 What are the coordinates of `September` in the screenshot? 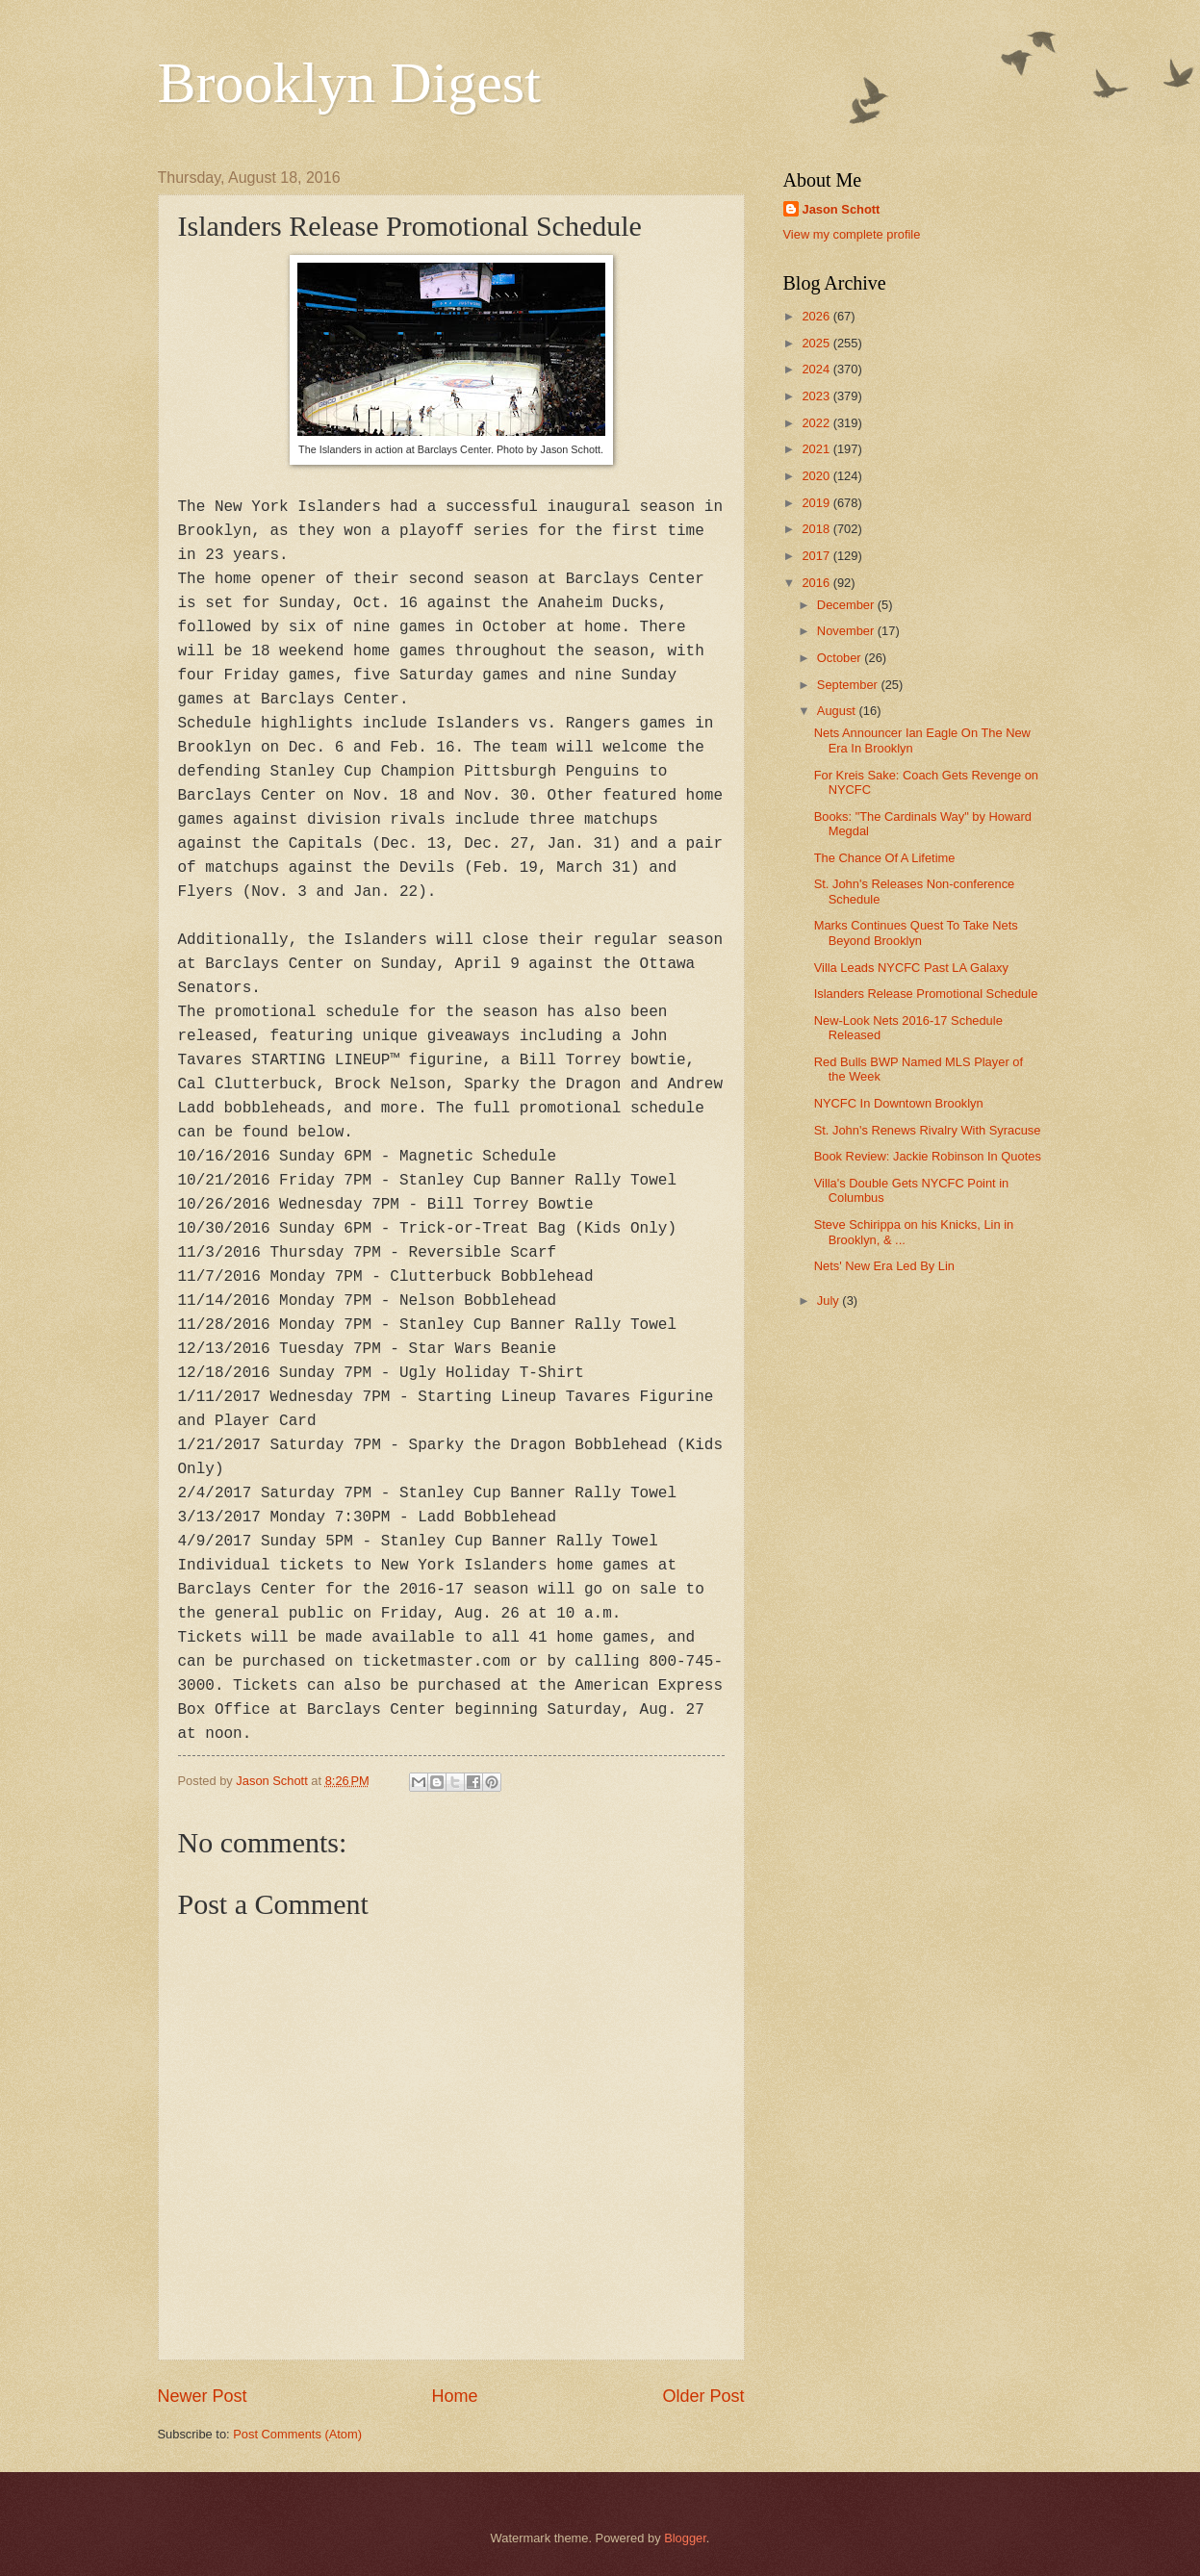 It's located at (849, 684).